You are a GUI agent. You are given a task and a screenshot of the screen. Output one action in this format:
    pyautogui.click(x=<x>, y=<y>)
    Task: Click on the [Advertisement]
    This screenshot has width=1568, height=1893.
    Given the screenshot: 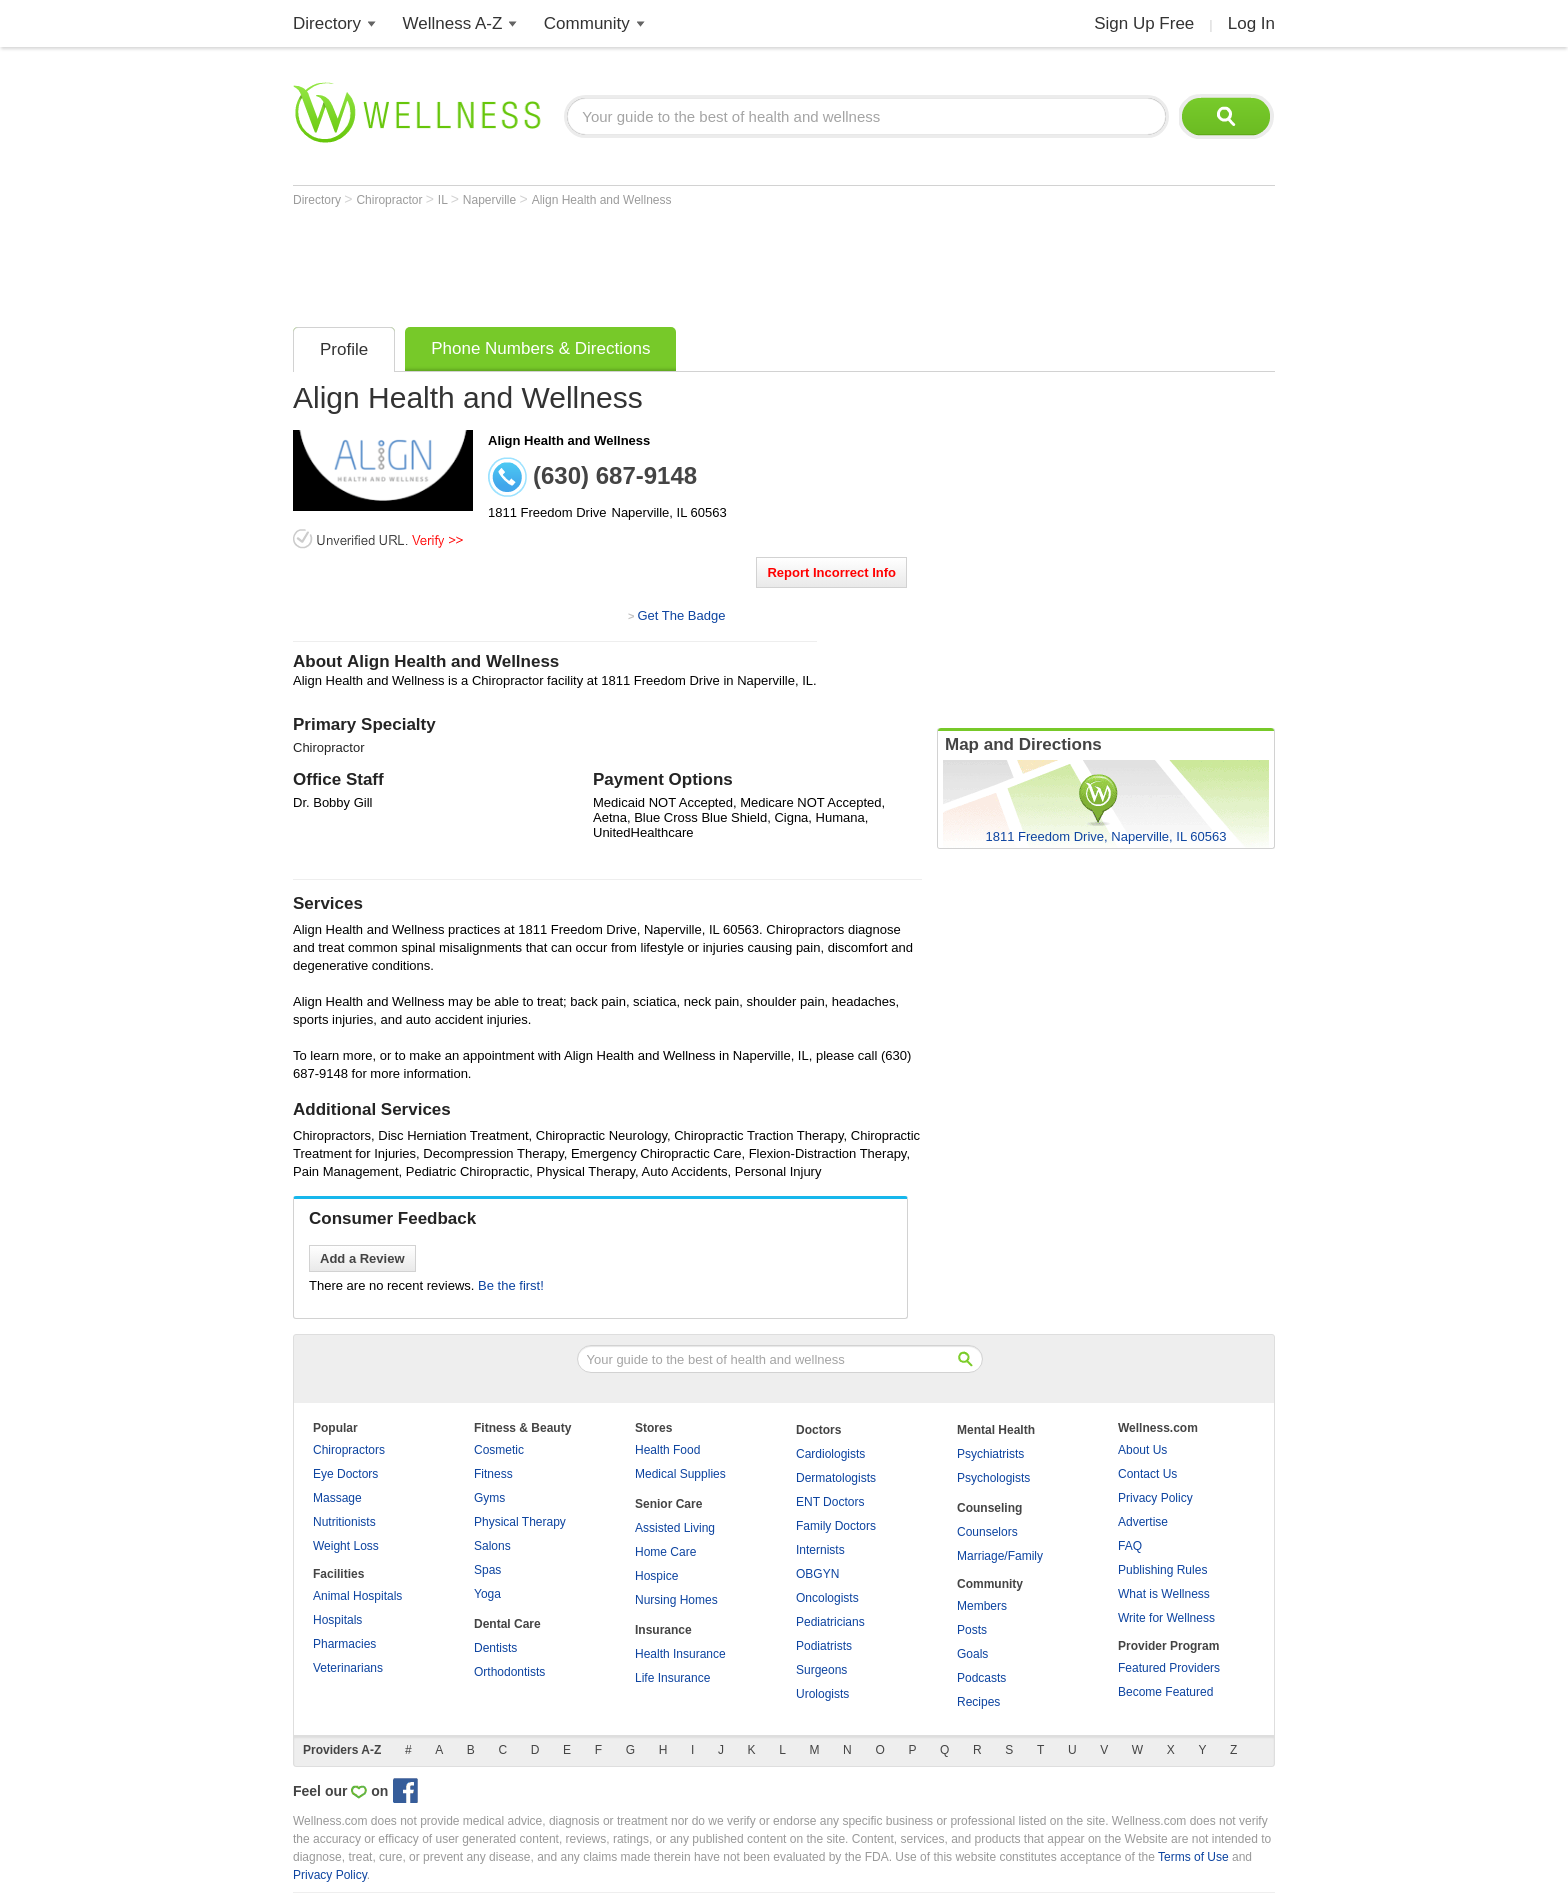 What is the action you would take?
    pyautogui.click(x=657, y=262)
    